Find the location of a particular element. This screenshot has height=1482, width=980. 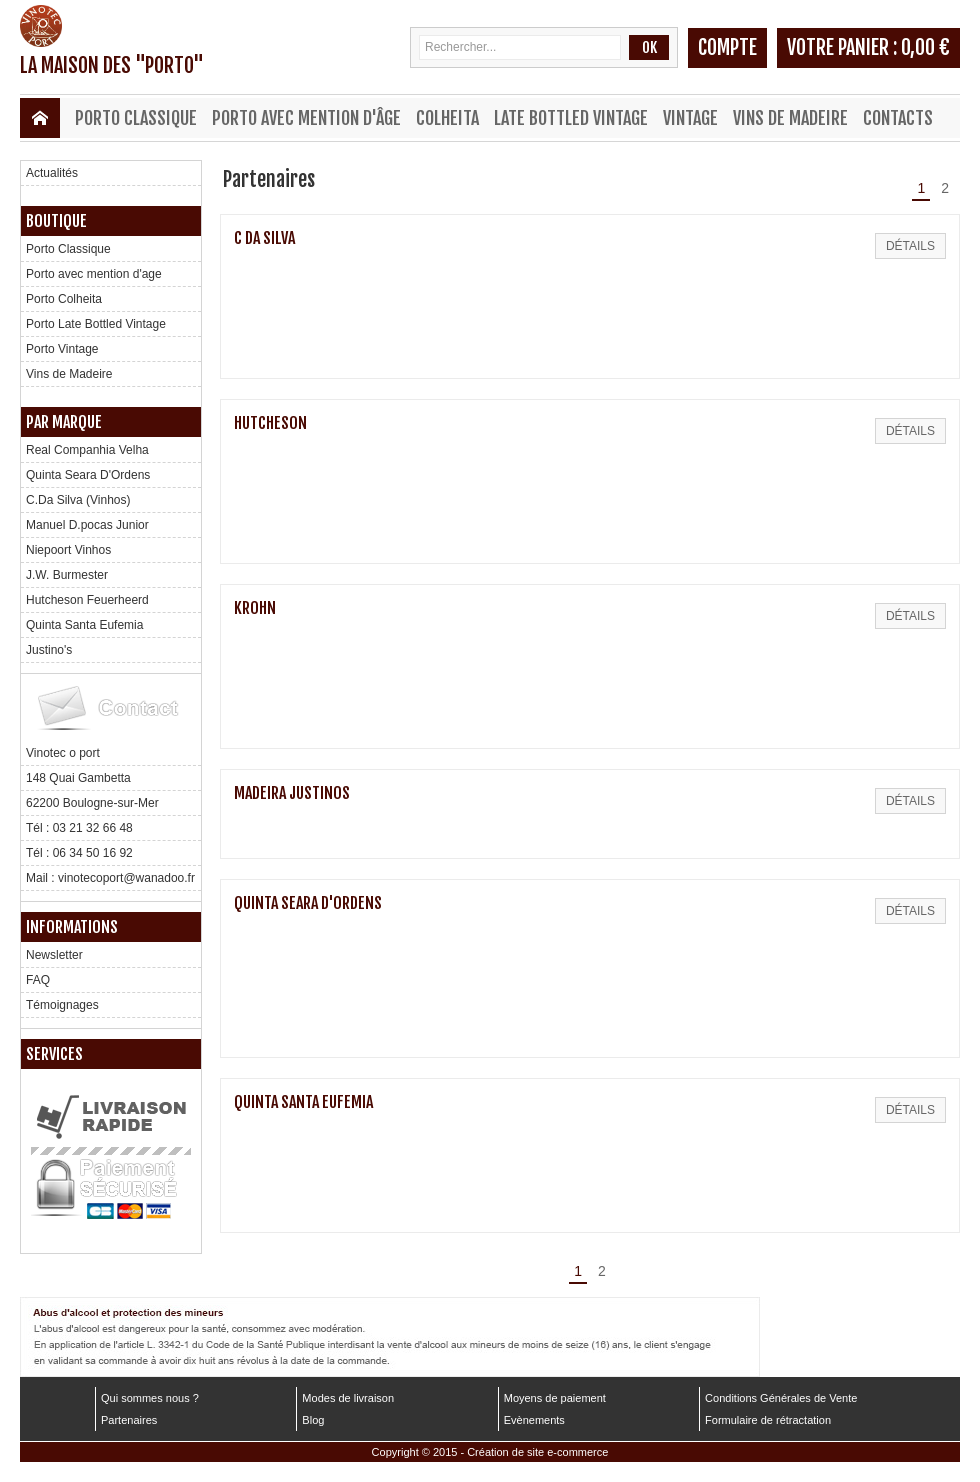

FAQ is located at coordinates (38, 980).